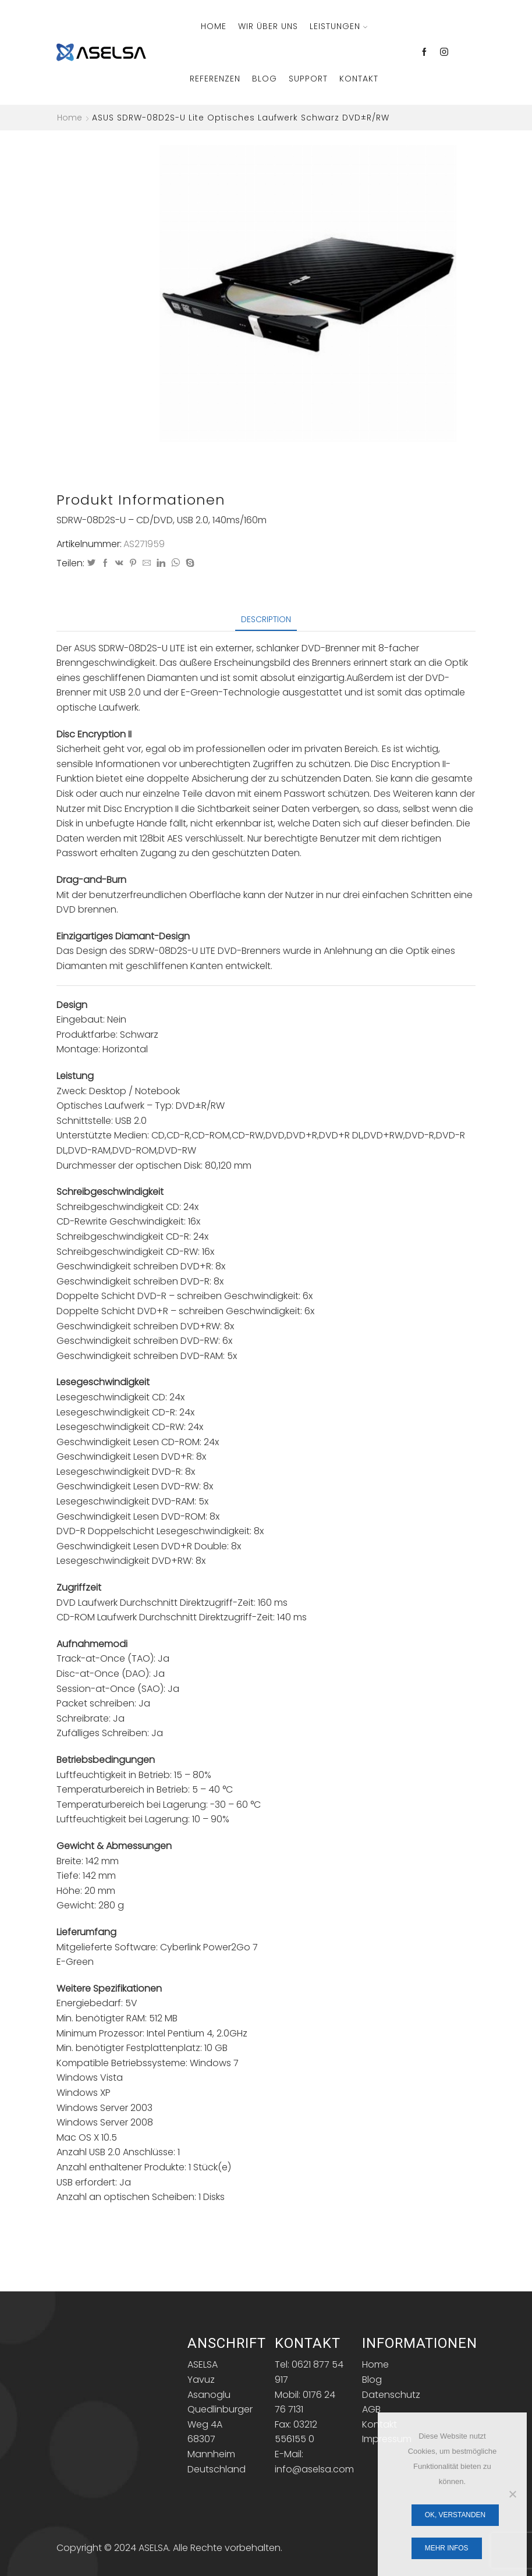  Describe the element at coordinates (371, 2409) in the screenshot. I see `AGB` at that location.